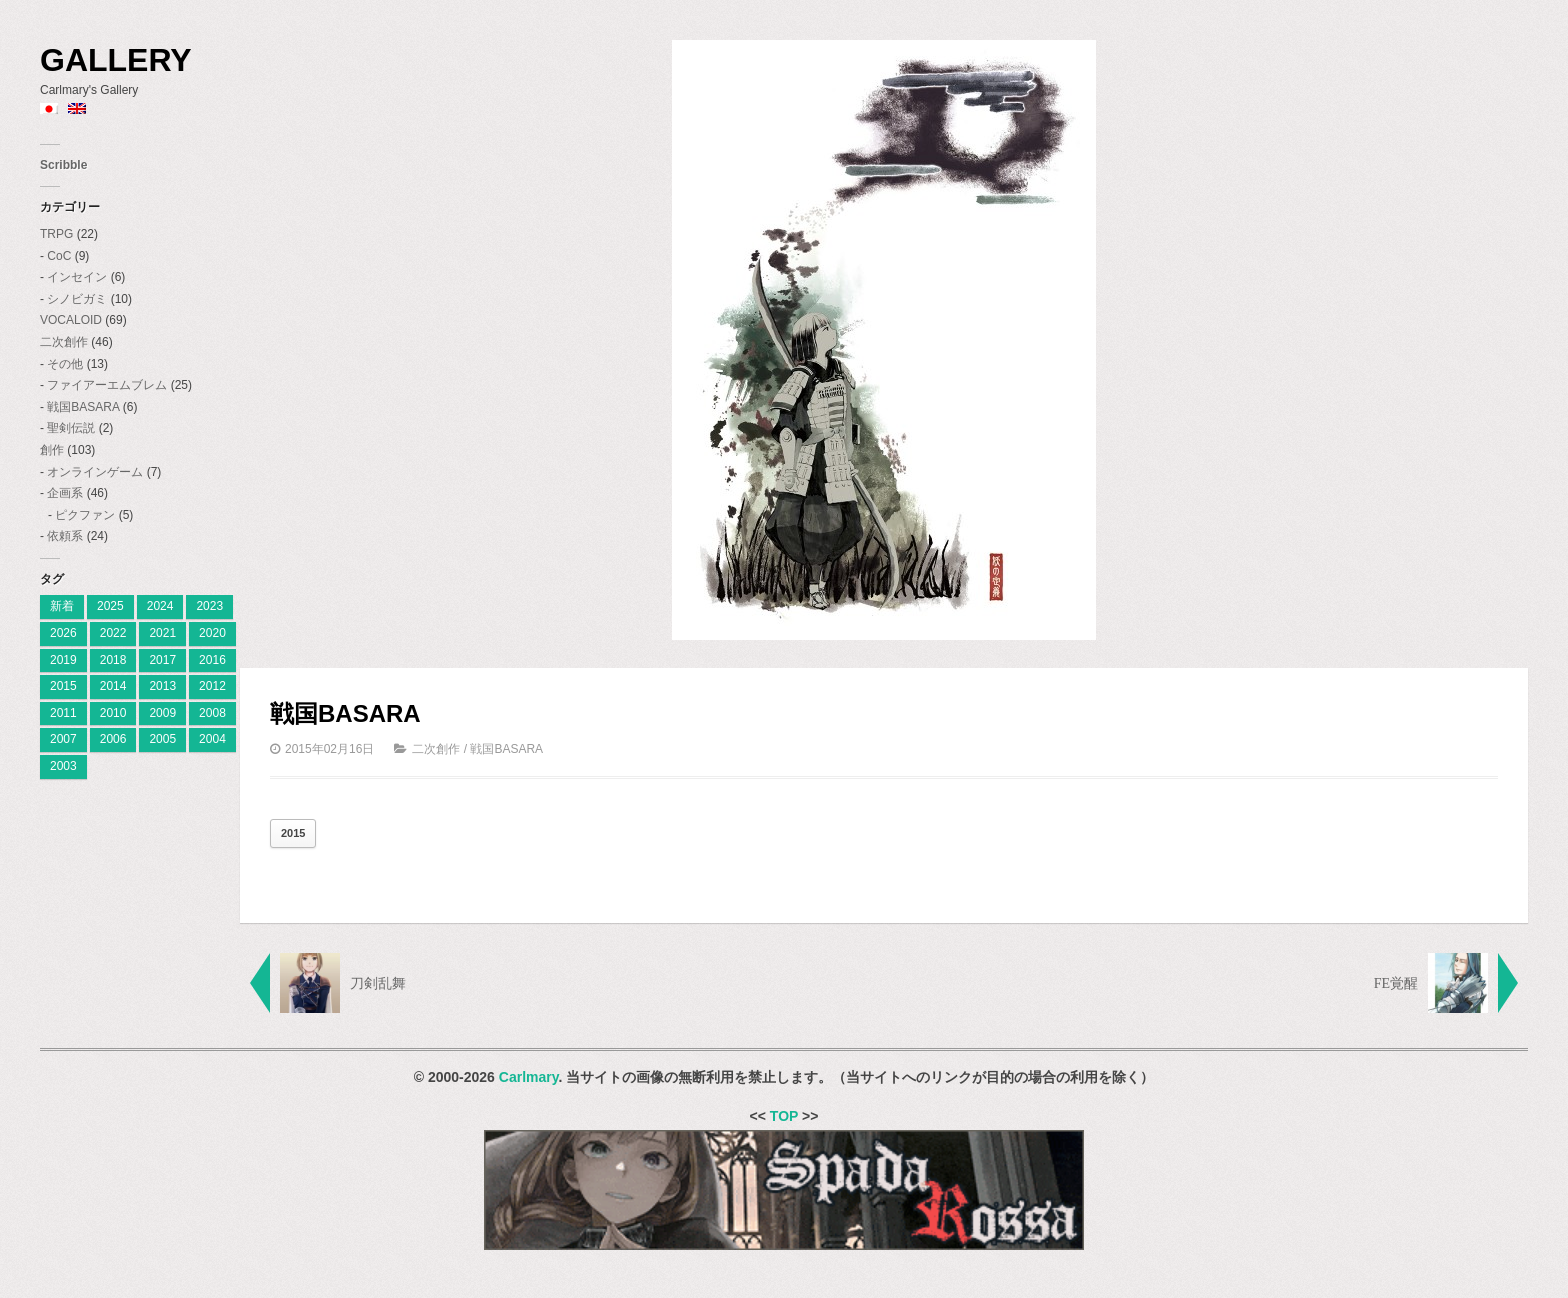 Image resolution: width=1568 pixels, height=1298 pixels. What do you see at coordinates (212, 713) in the screenshot?
I see `2008 [2008 (23個の項目)]` at bounding box center [212, 713].